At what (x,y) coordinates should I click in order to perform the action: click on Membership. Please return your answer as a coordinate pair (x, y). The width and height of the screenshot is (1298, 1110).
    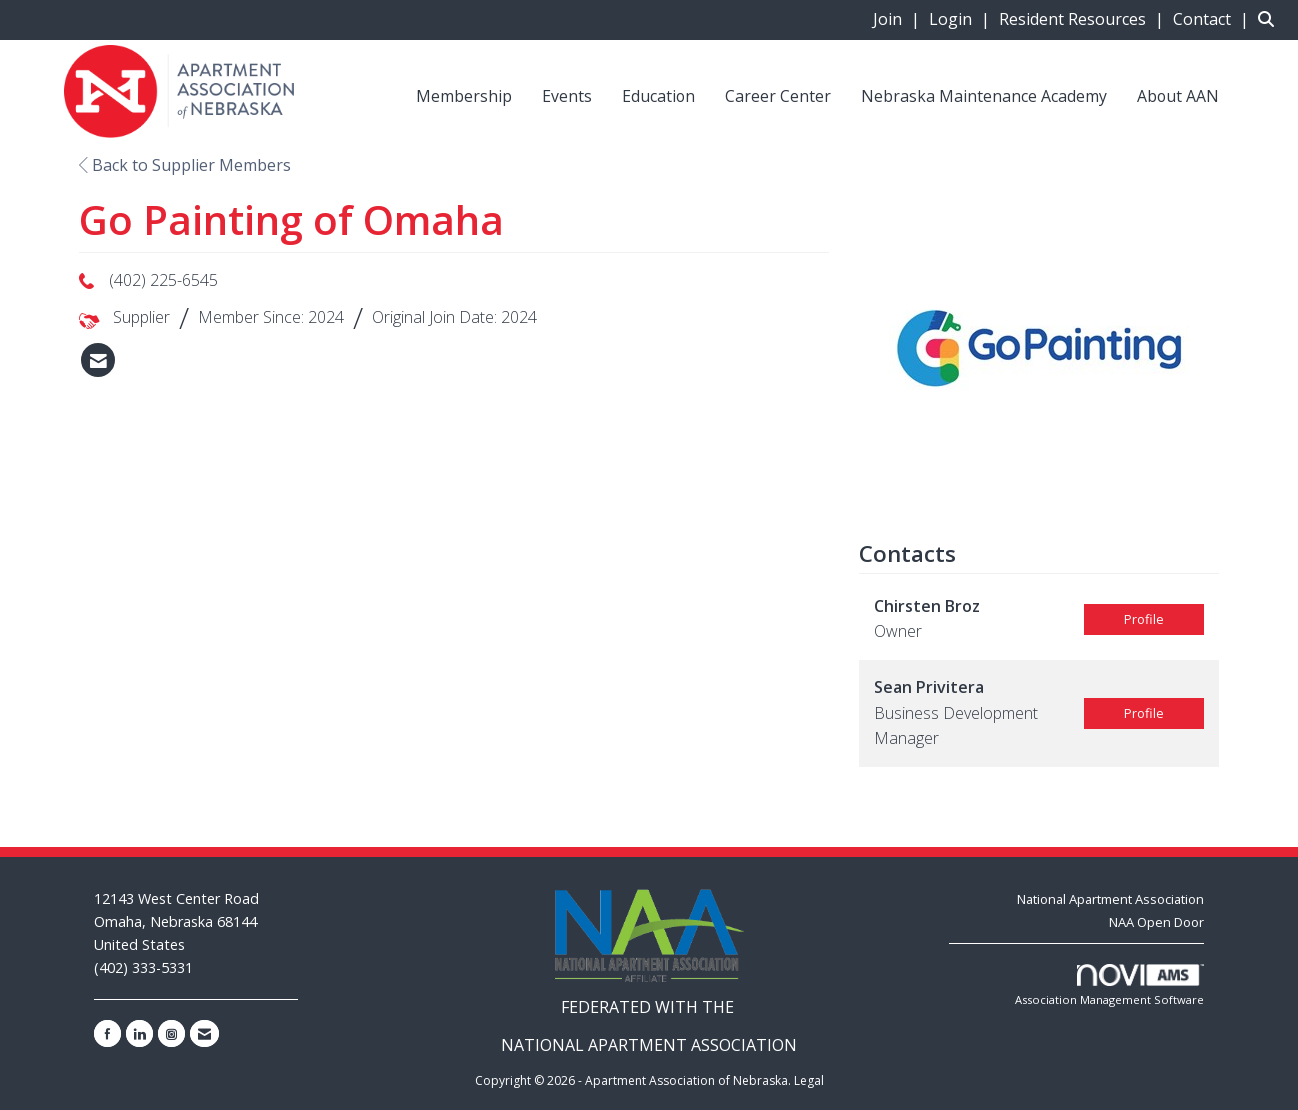
    Looking at the image, I should click on (464, 96).